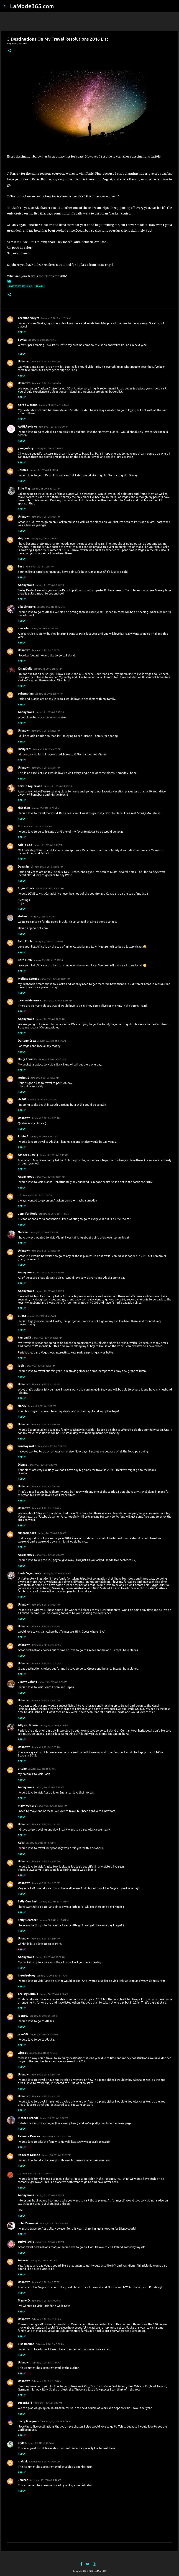 The image size is (179, 2576). I want to click on January 21, 2016 at 5:16 PM, so click(49, 693).